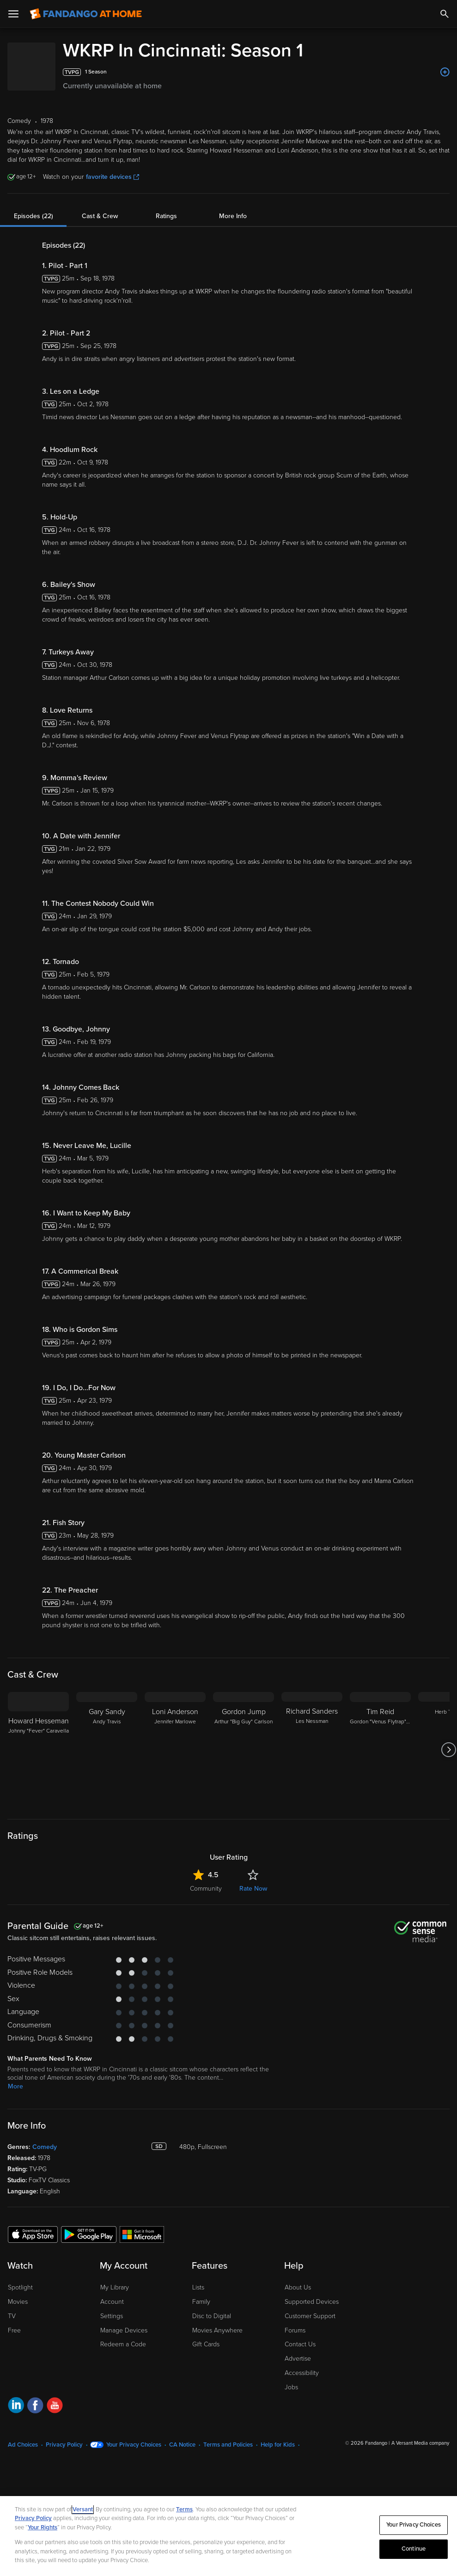 This screenshot has height=2576, width=457. Describe the element at coordinates (13, 14) in the screenshot. I see `[Open Menu]` at that location.